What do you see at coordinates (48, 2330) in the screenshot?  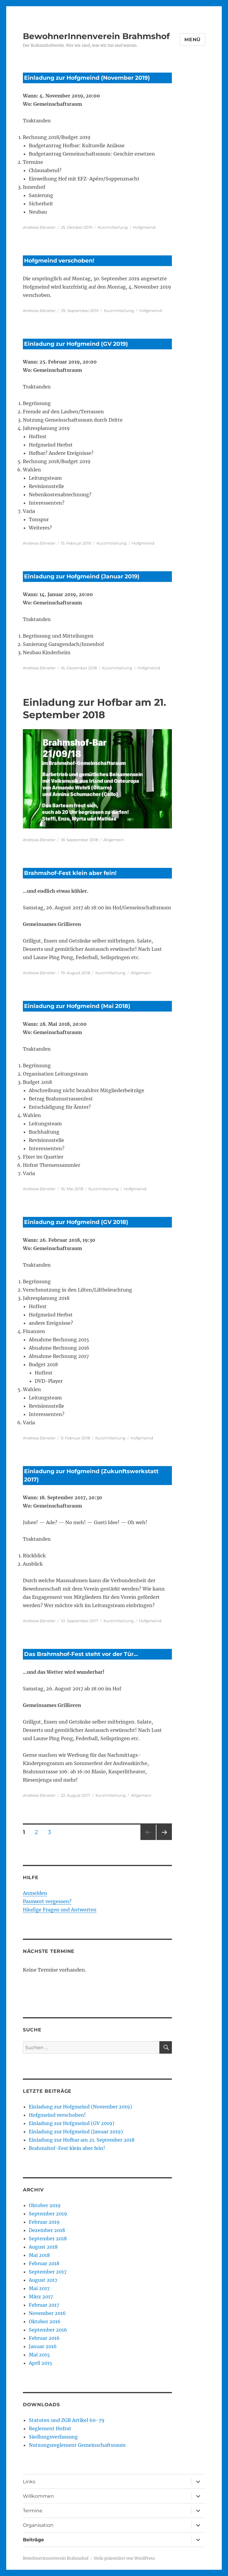 I see `September 2016` at bounding box center [48, 2330].